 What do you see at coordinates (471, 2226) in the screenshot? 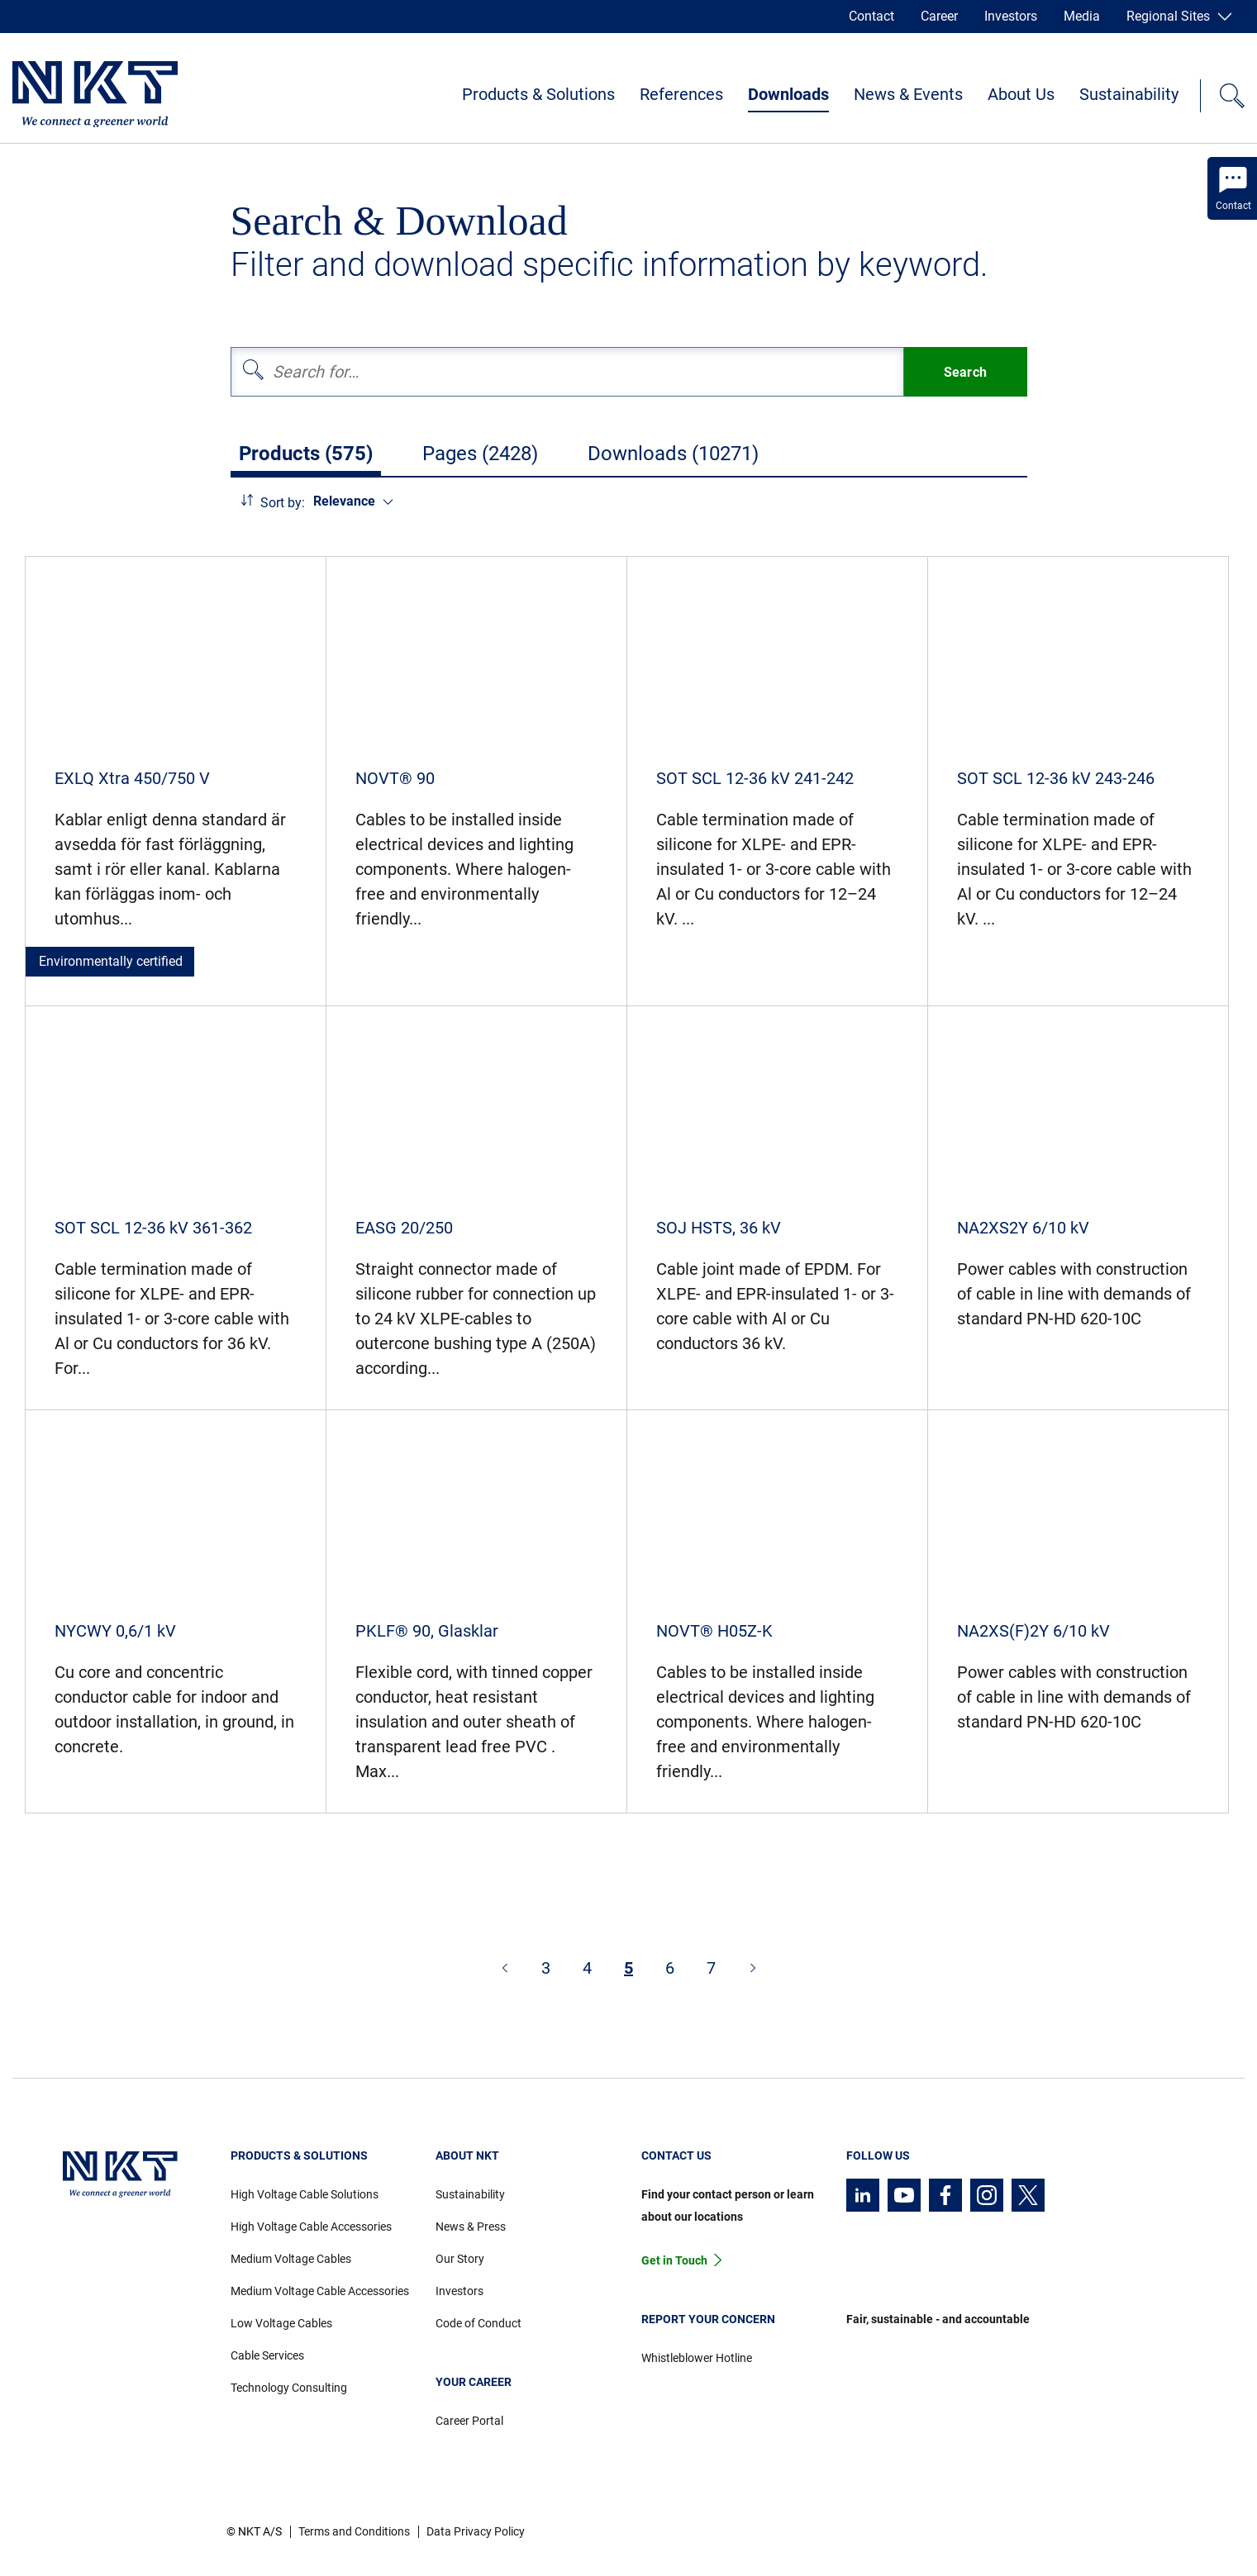
I see `News & Press` at bounding box center [471, 2226].